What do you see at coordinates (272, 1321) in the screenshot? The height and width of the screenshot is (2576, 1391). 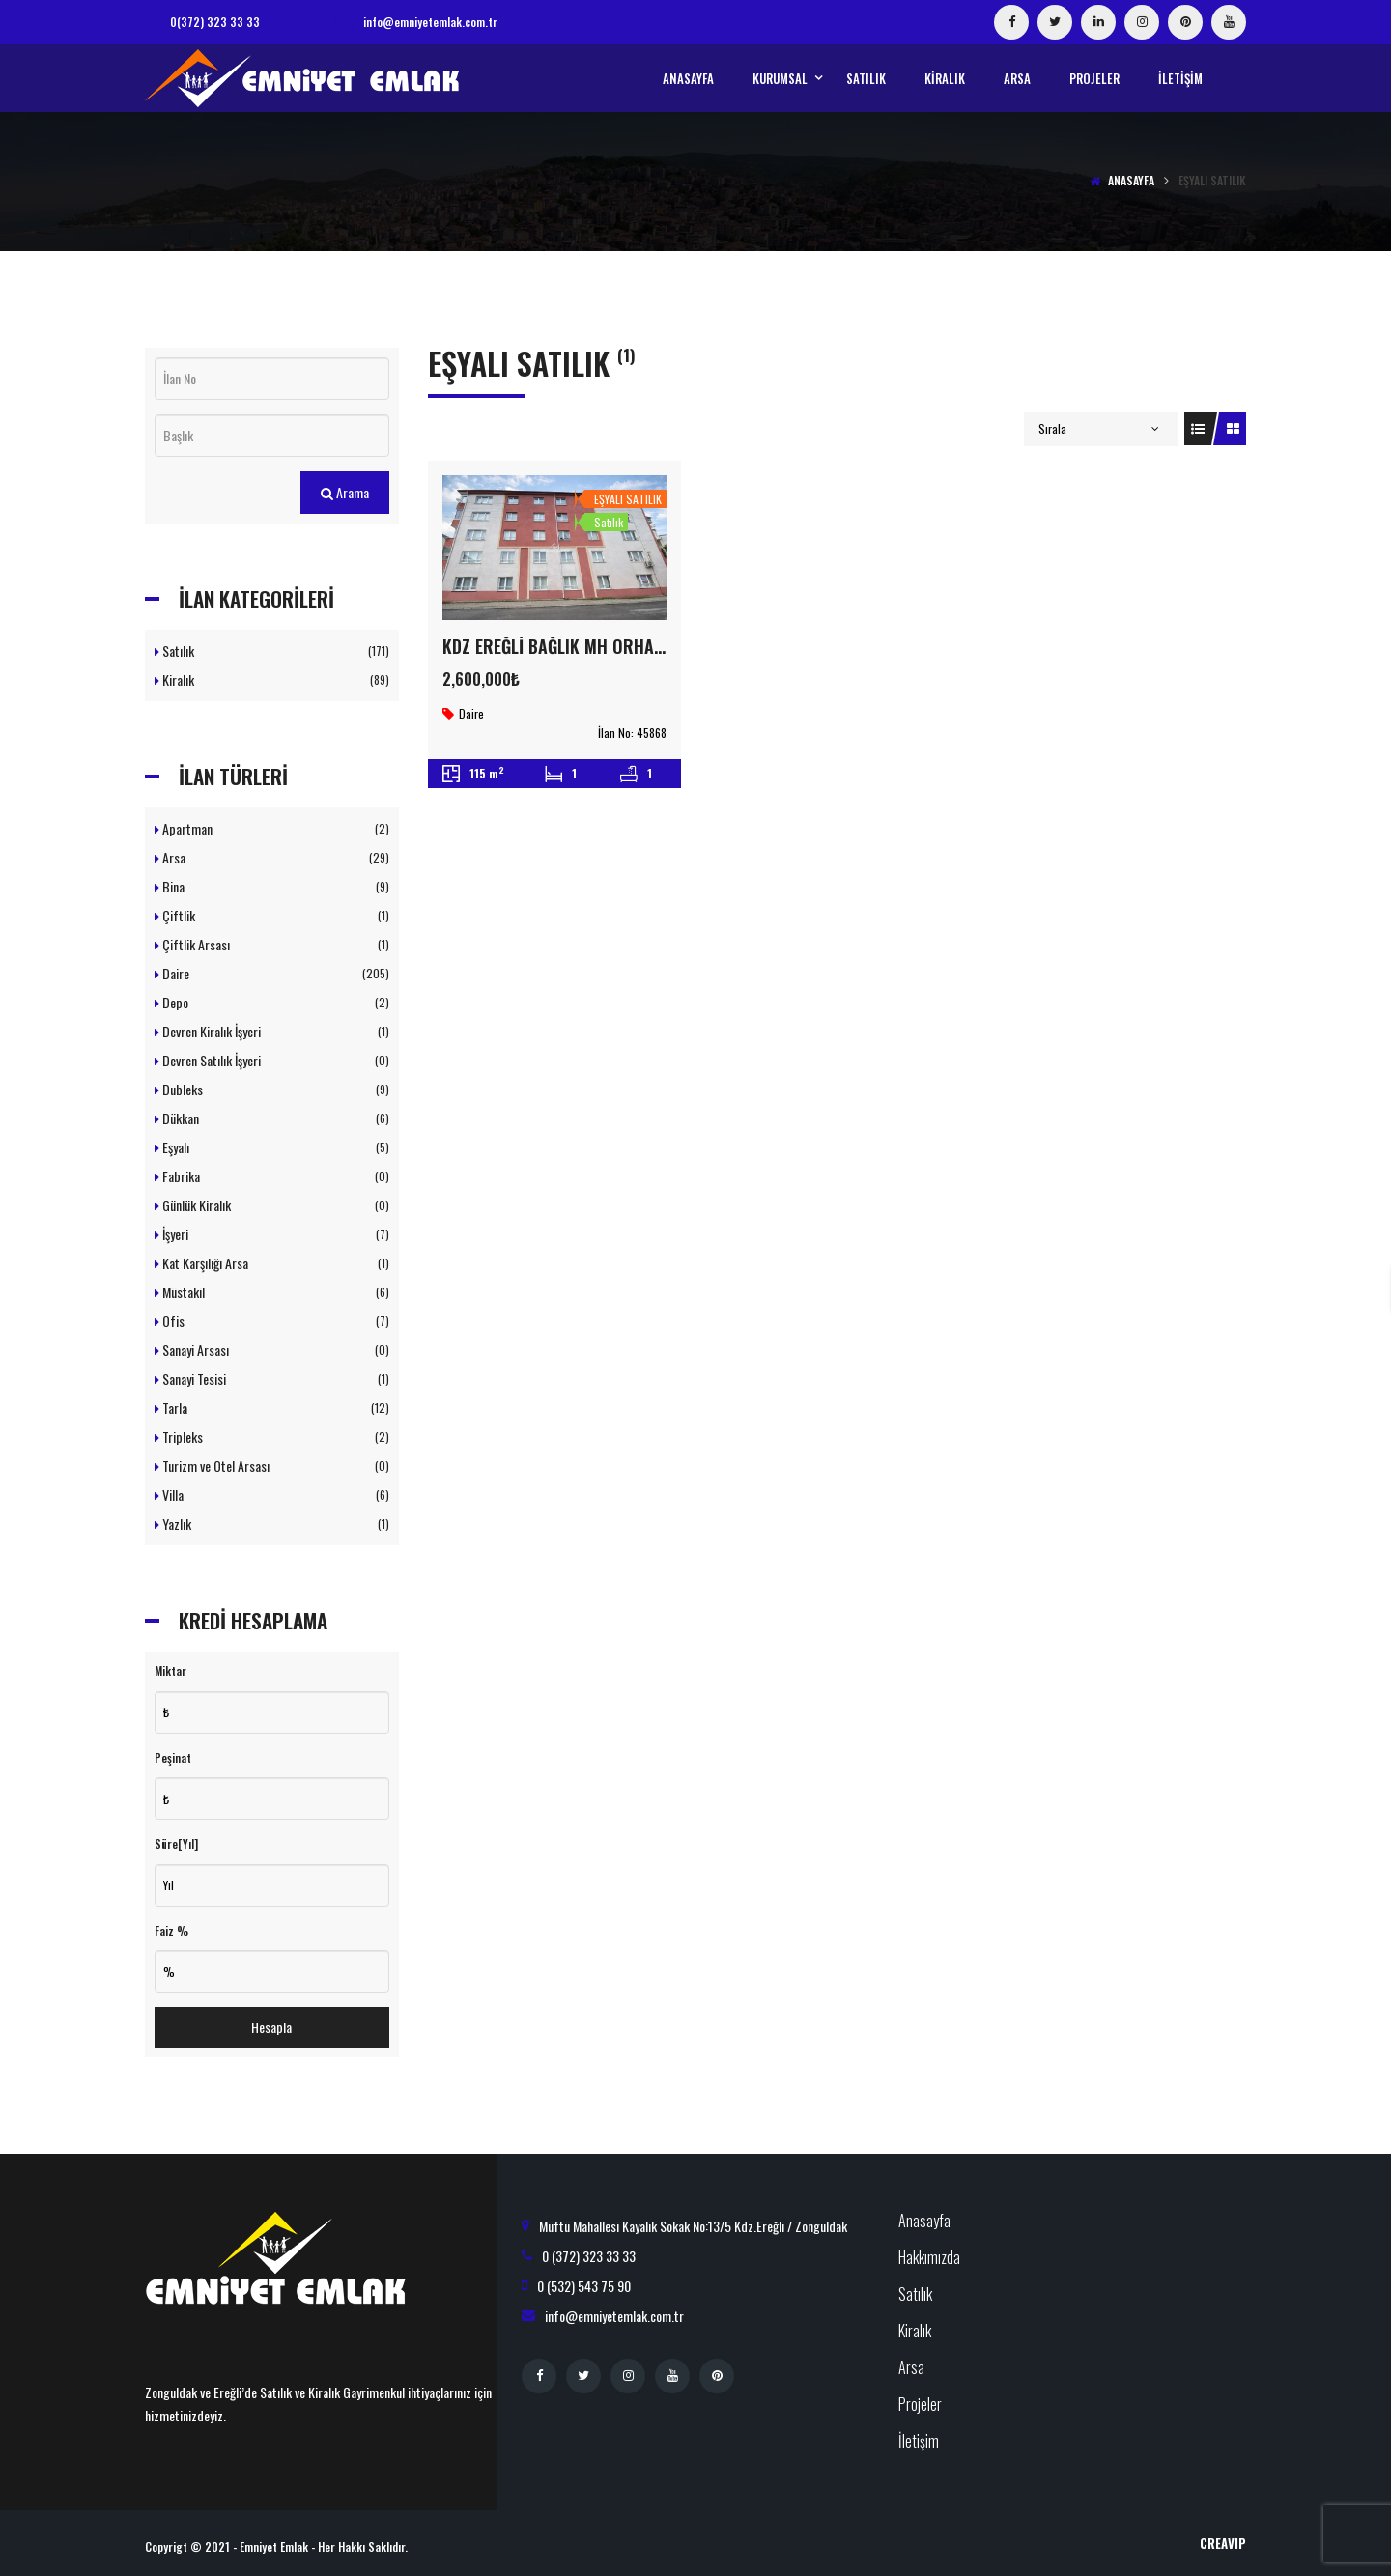 I see `Ofis` at bounding box center [272, 1321].